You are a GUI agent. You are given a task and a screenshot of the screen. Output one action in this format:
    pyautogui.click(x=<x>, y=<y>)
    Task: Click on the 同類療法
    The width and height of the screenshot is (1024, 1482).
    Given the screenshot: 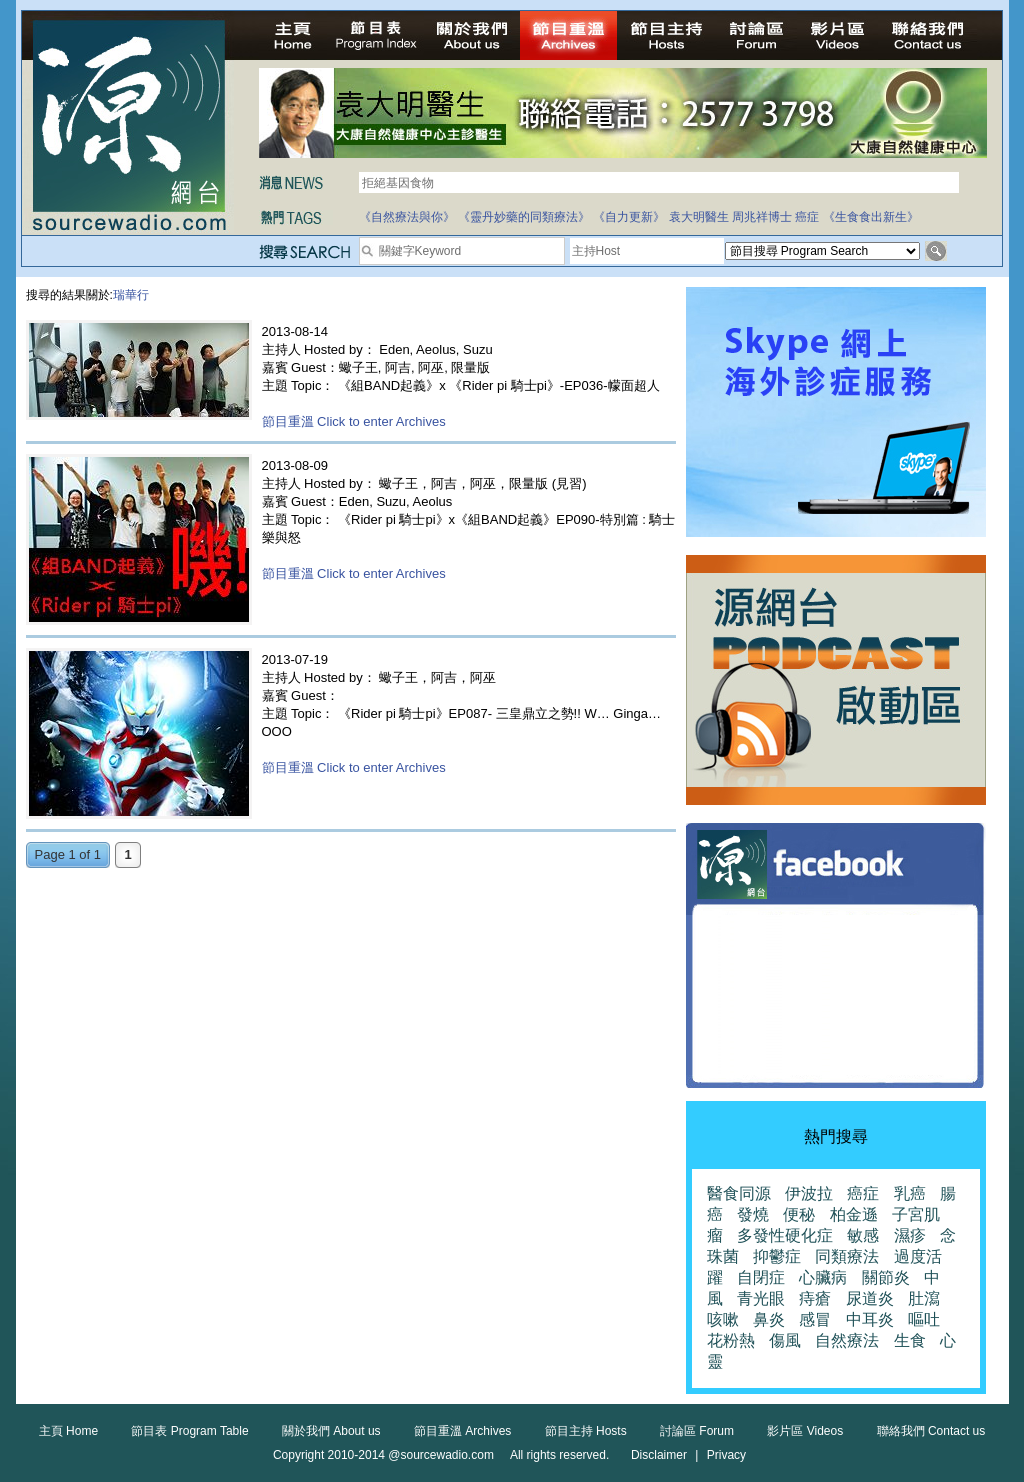 What is the action you would take?
    pyautogui.click(x=847, y=1256)
    